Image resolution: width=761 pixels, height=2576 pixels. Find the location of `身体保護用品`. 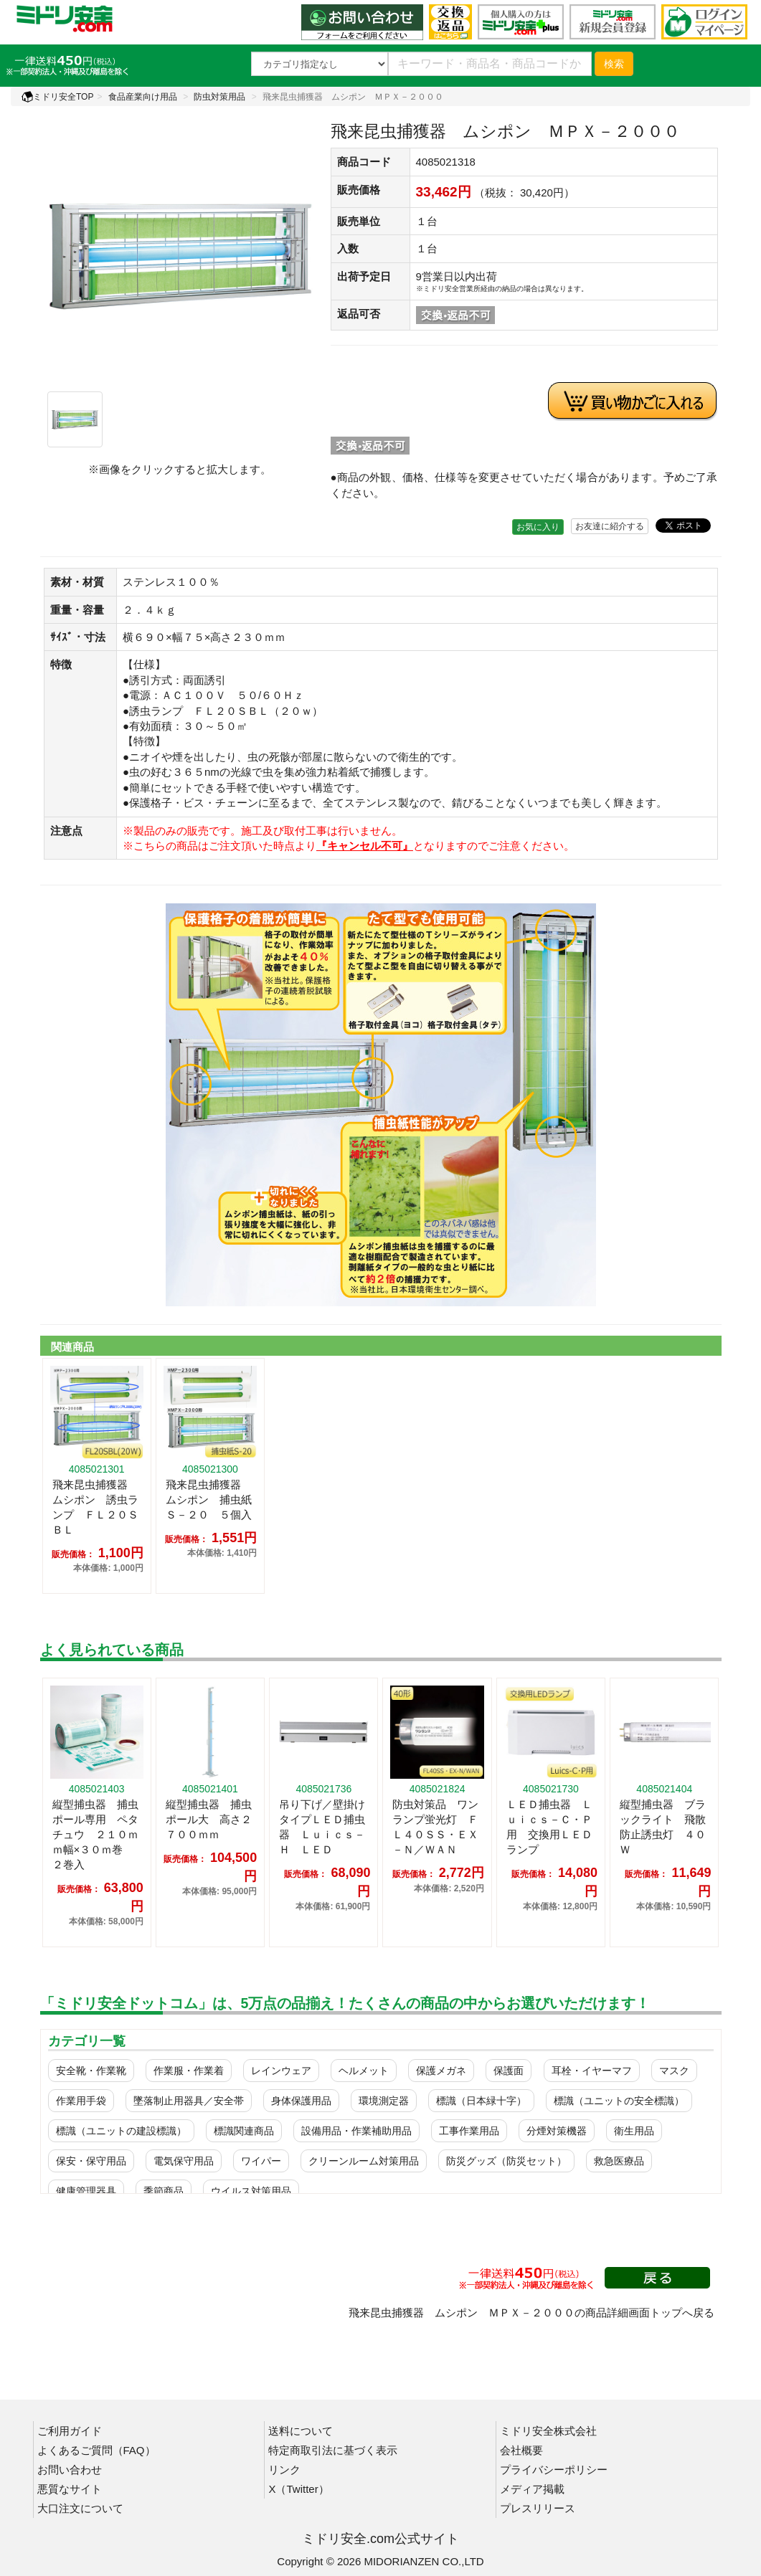

身体保護用品 is located at coordinates (301, 2100).